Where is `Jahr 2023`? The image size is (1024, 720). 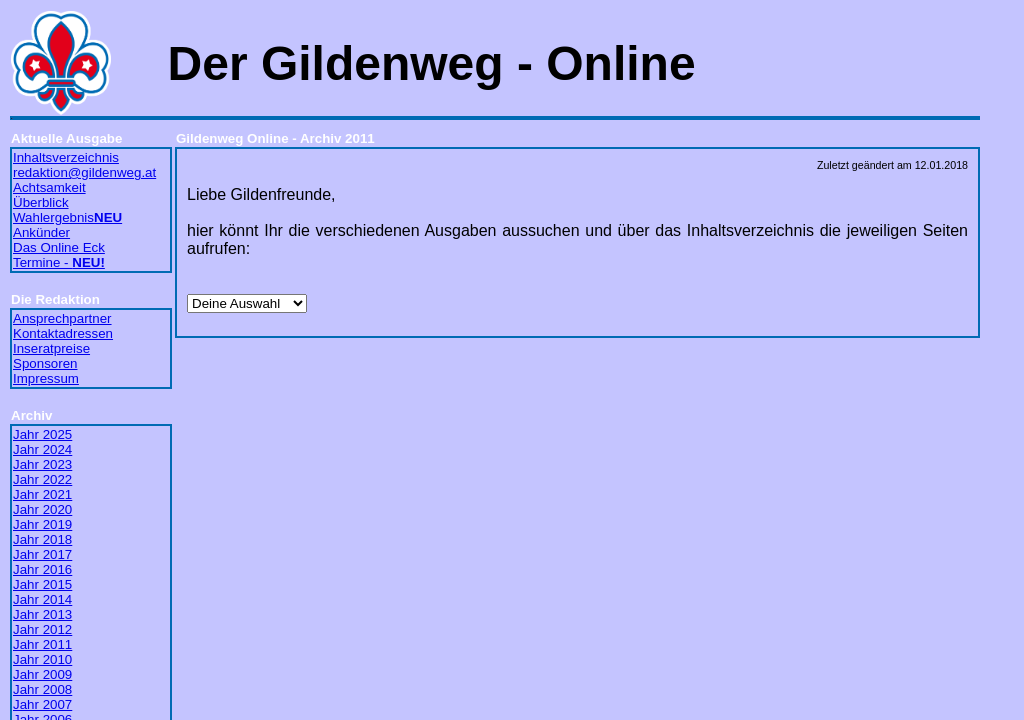
Jahr 2023 is located at coordinates (42, 464).